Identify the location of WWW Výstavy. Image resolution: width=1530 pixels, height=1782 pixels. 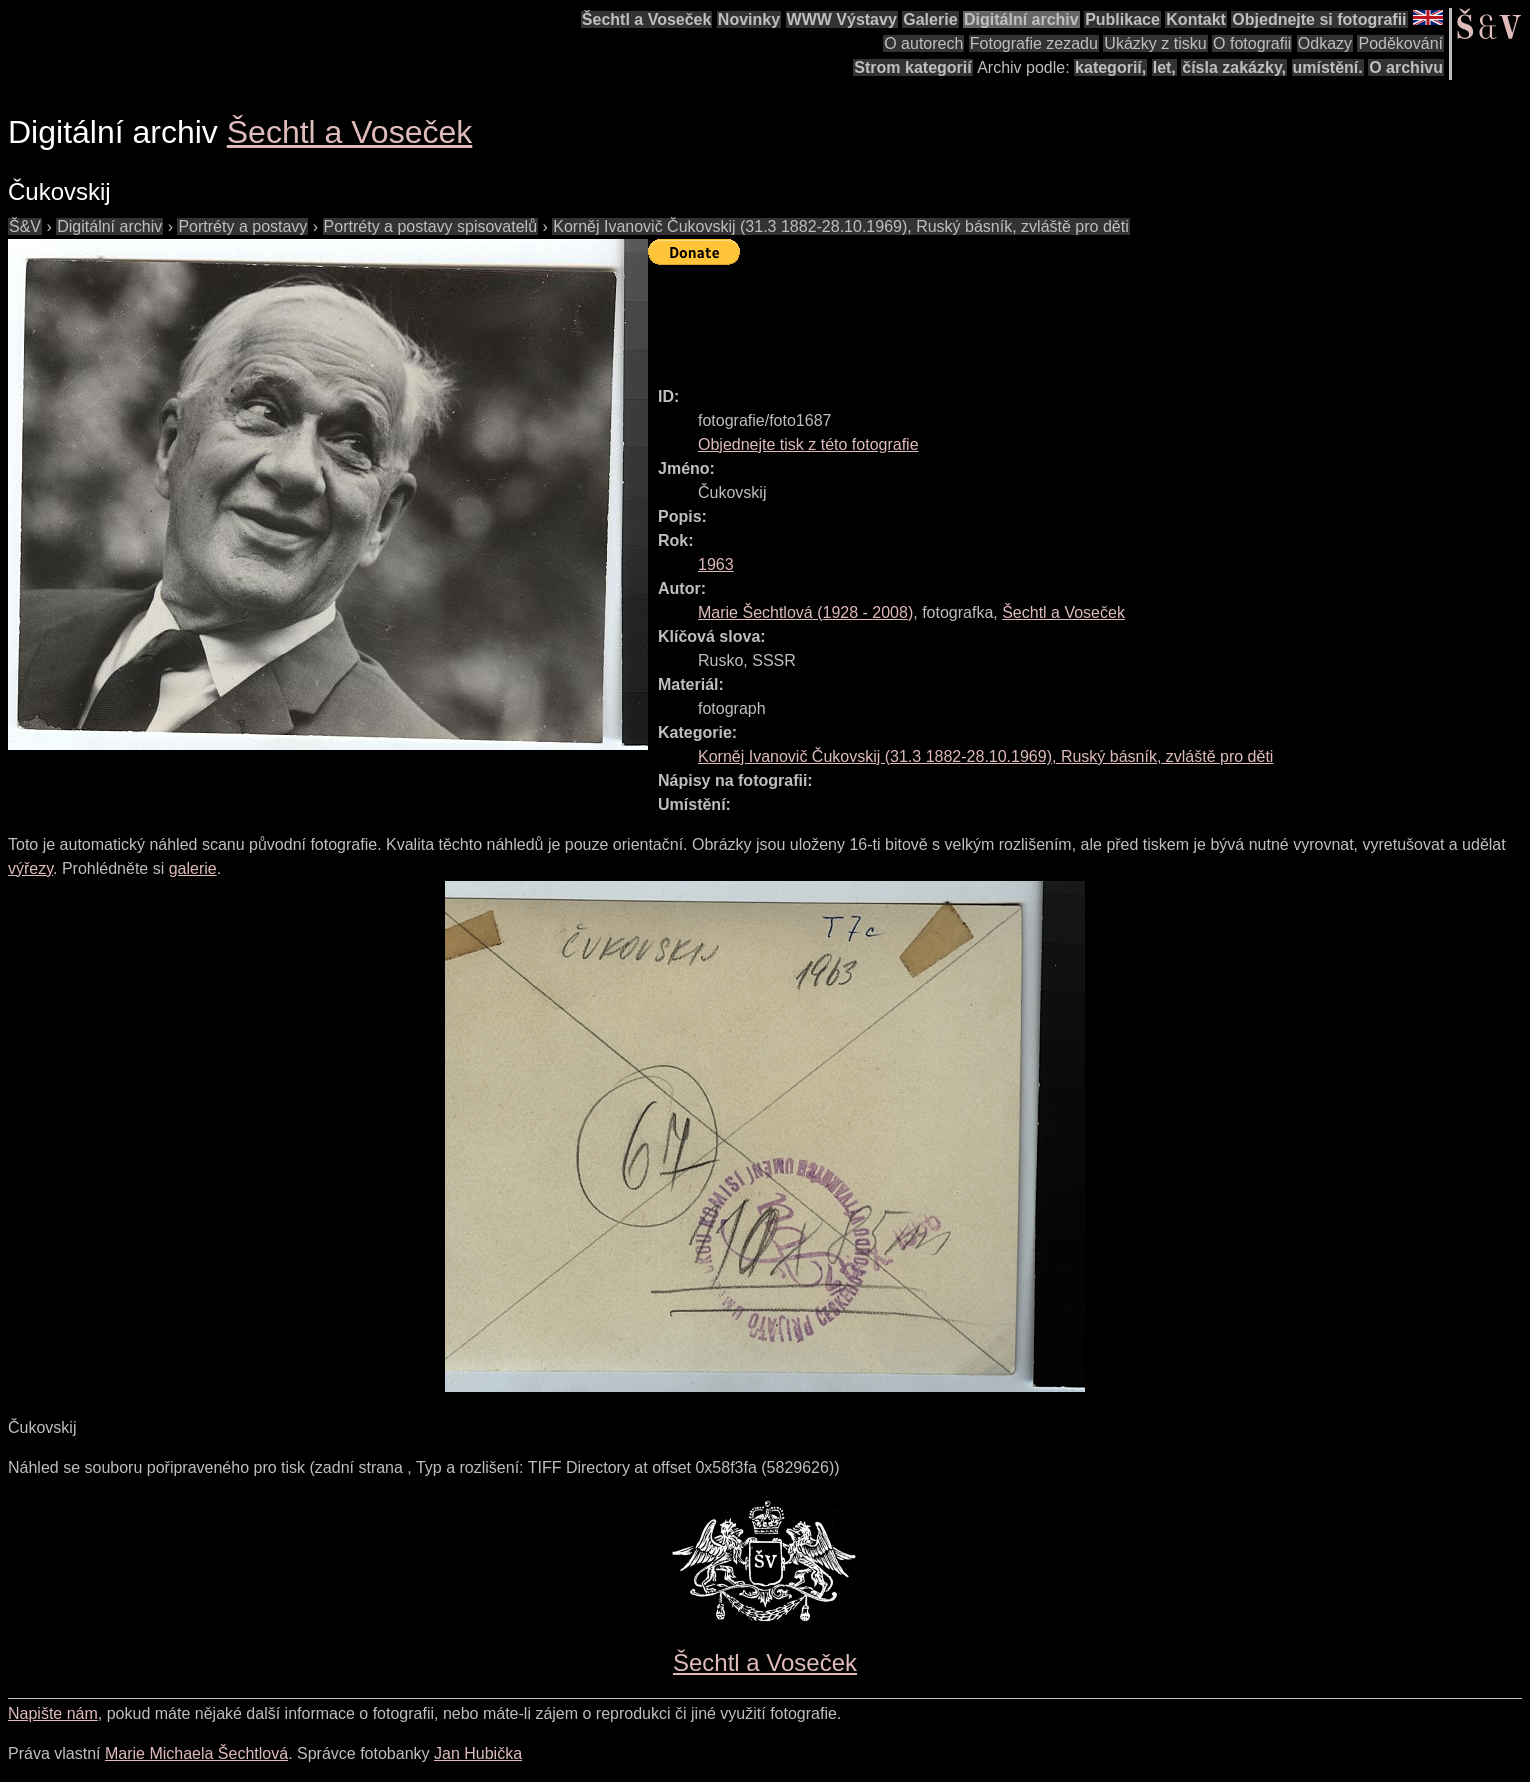
(842, 19).